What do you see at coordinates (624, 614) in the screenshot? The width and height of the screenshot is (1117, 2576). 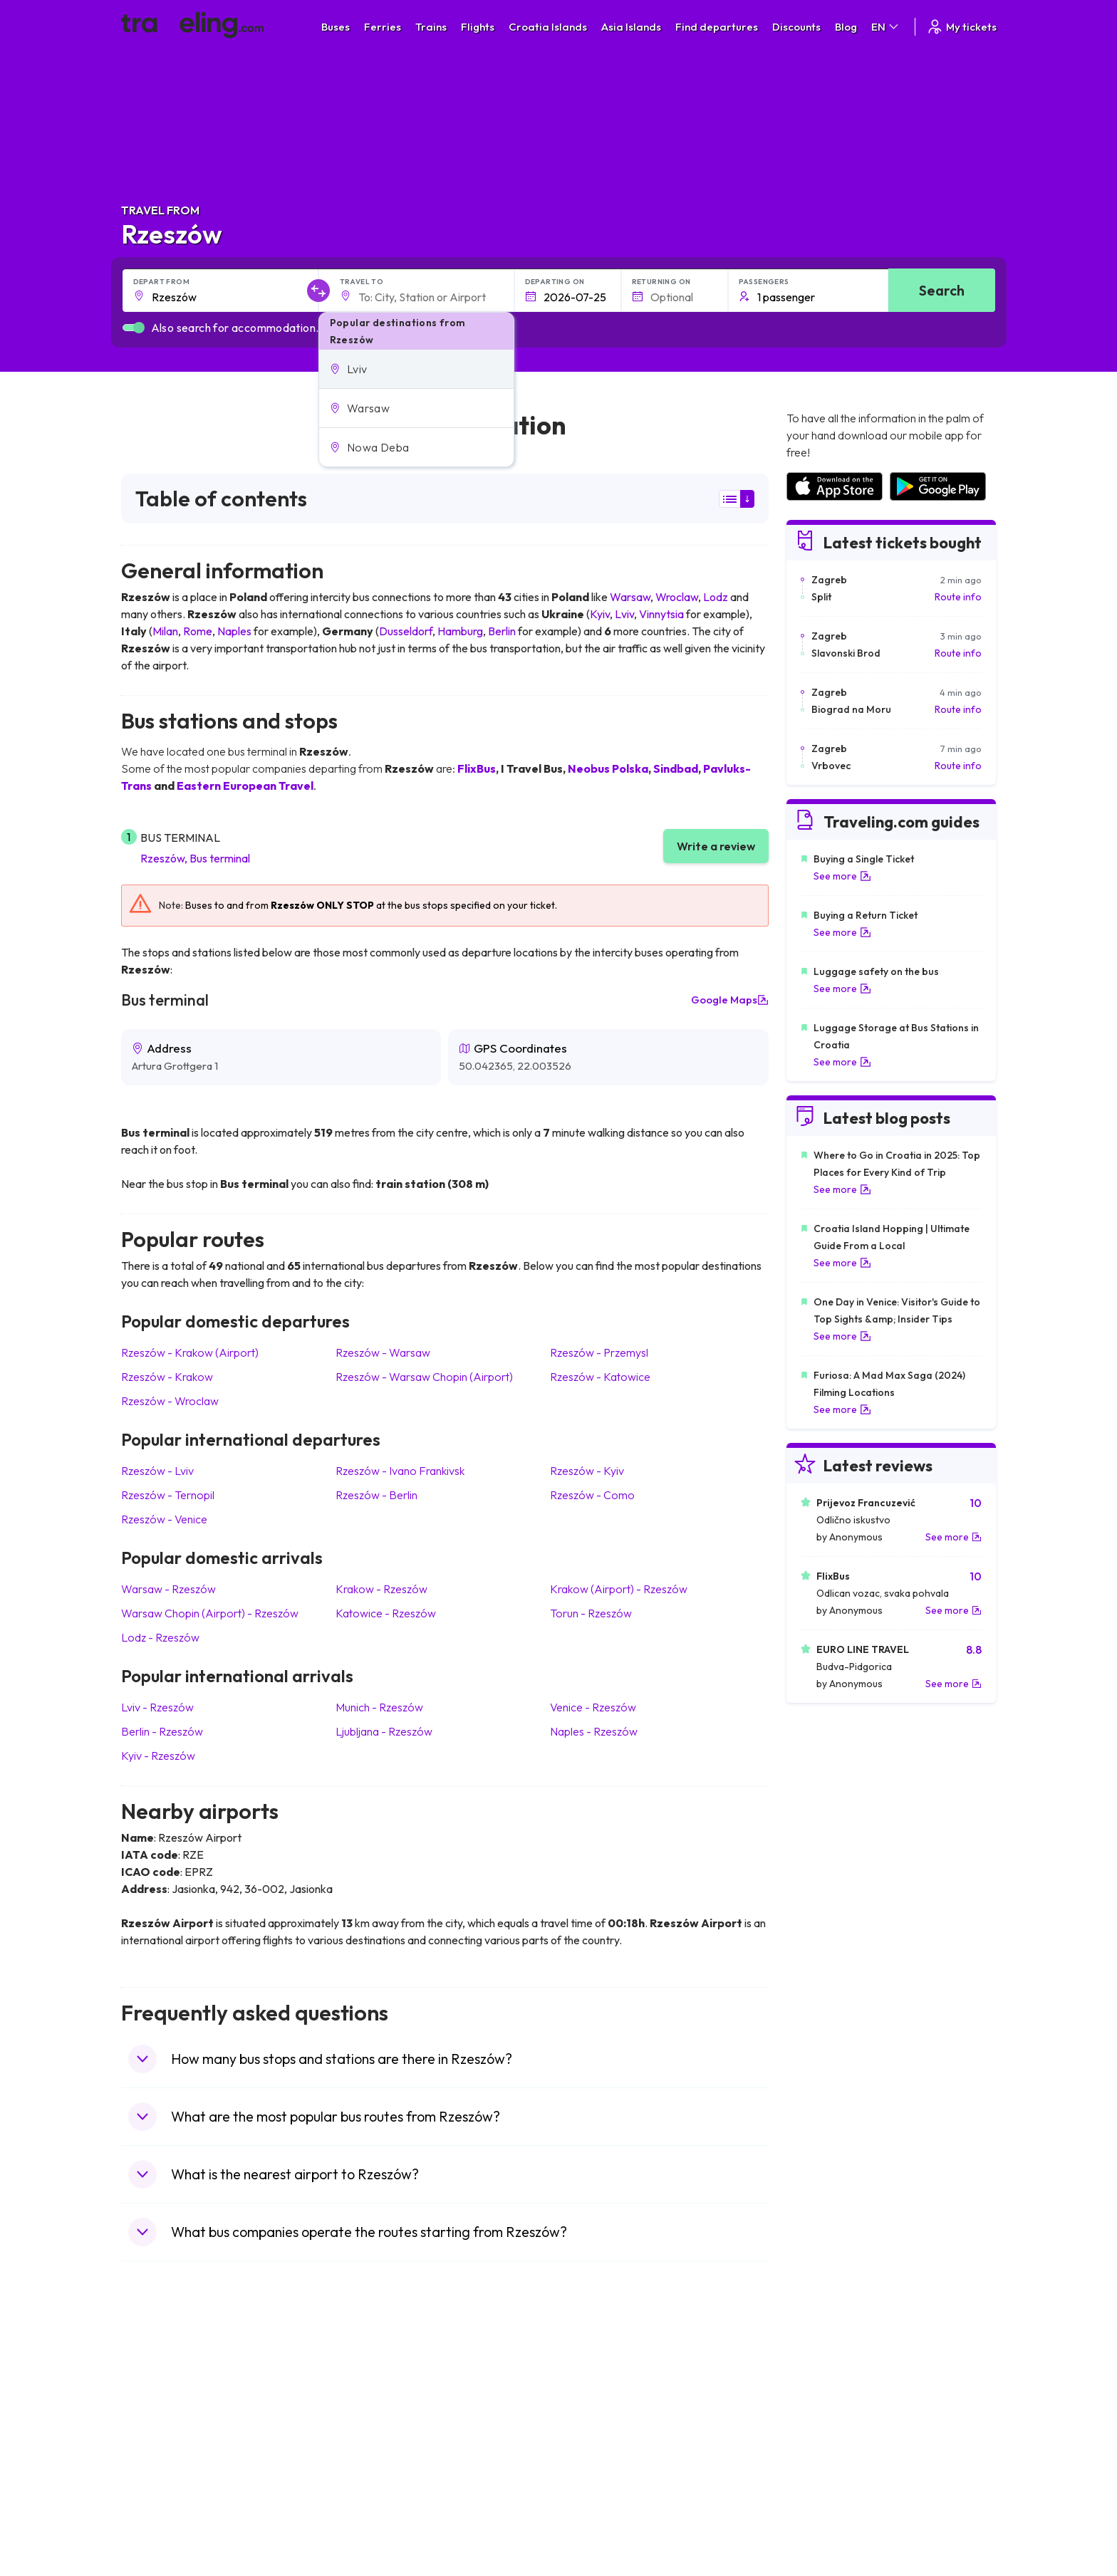 I see `Lviv` at bounding box center [624, 614].